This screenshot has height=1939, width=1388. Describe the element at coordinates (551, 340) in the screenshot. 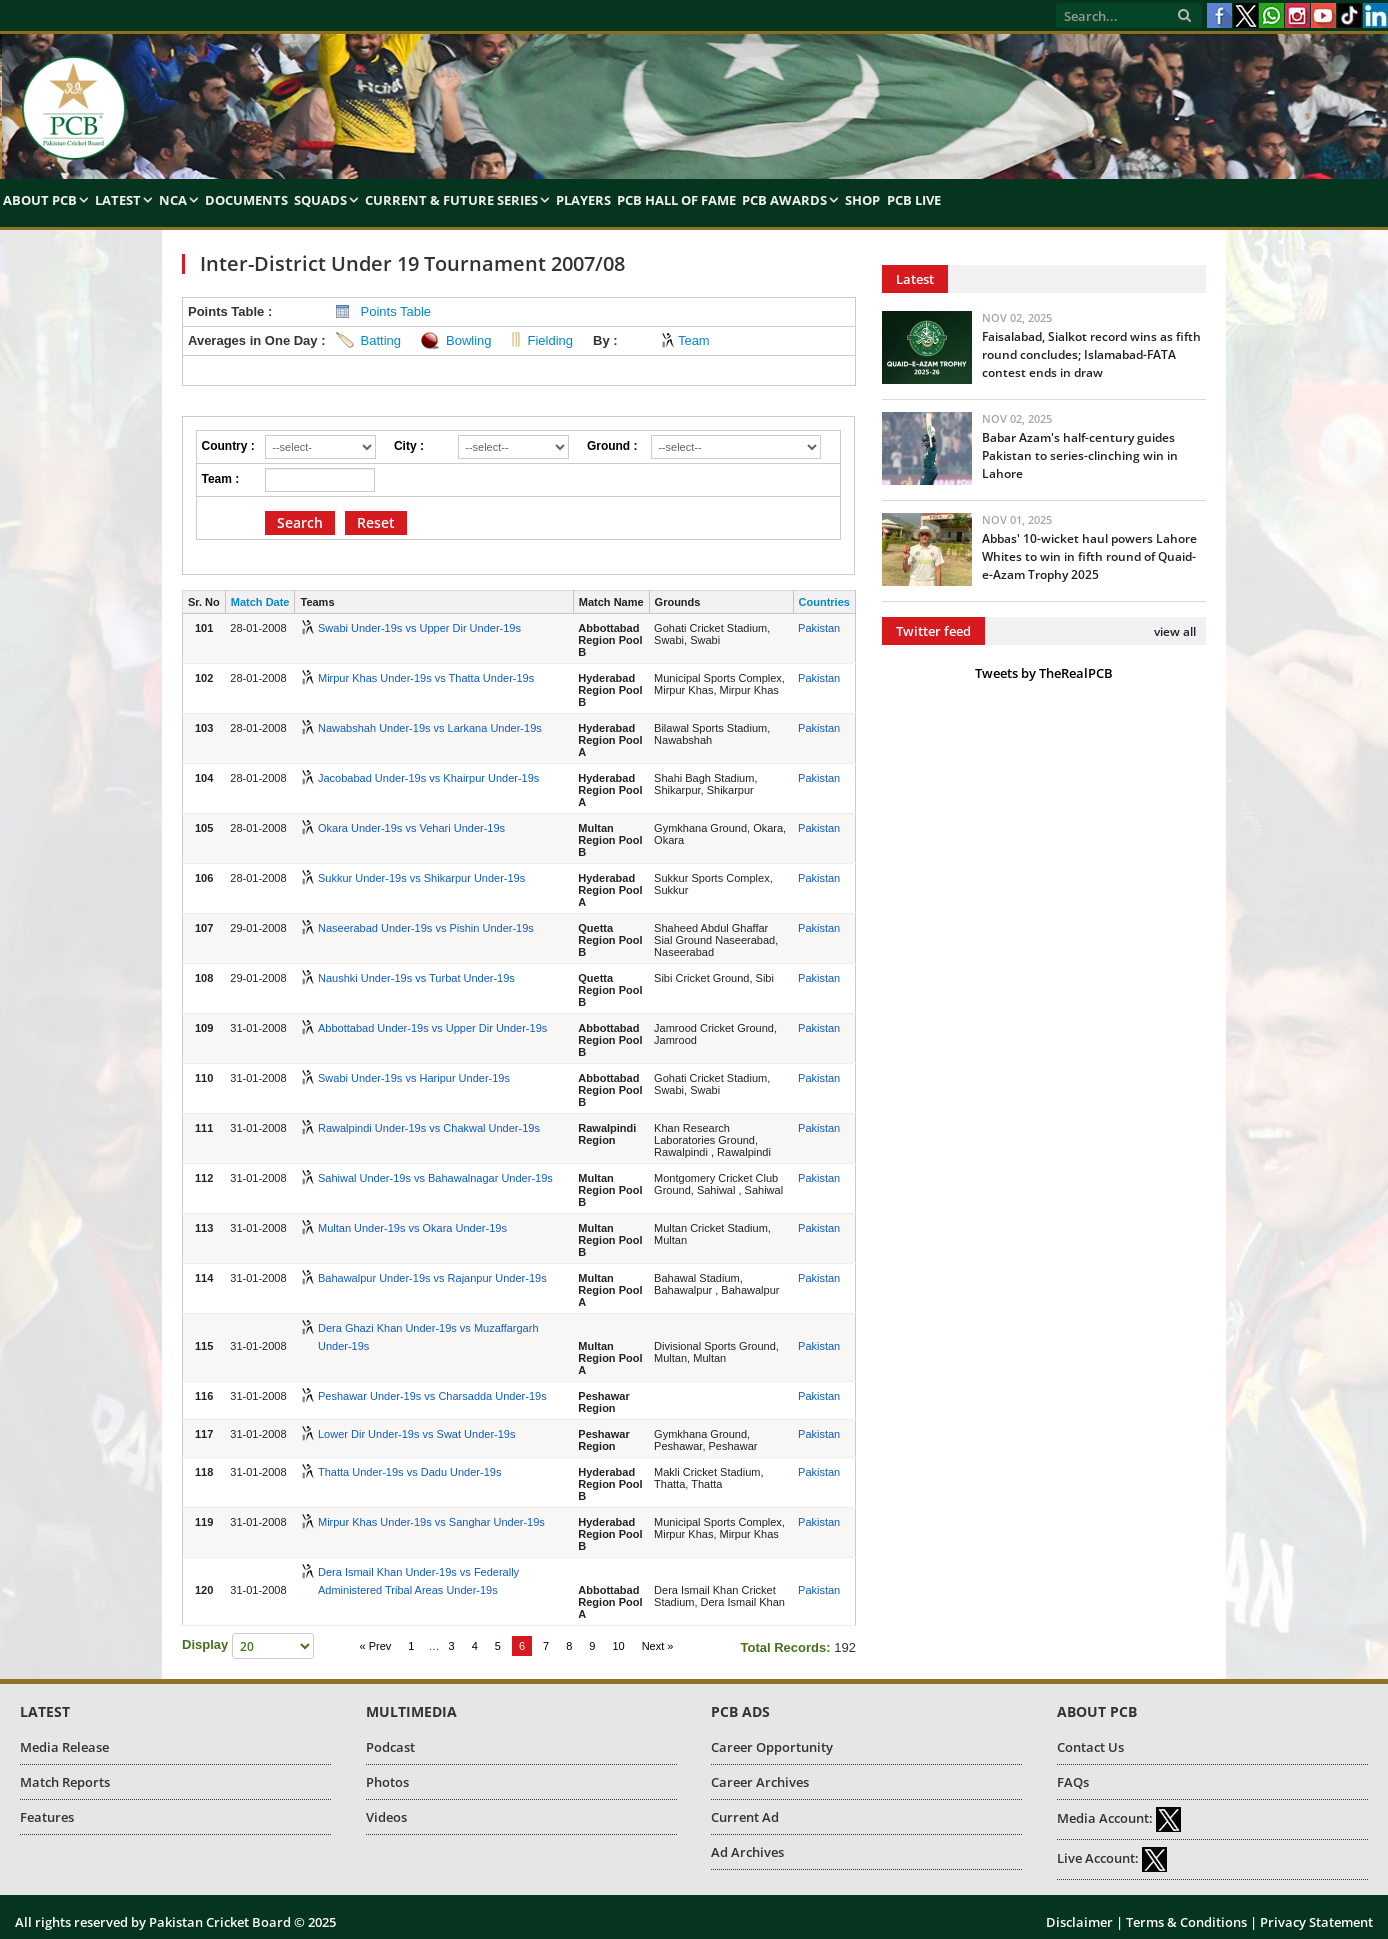

I see `Fielding` at that location.